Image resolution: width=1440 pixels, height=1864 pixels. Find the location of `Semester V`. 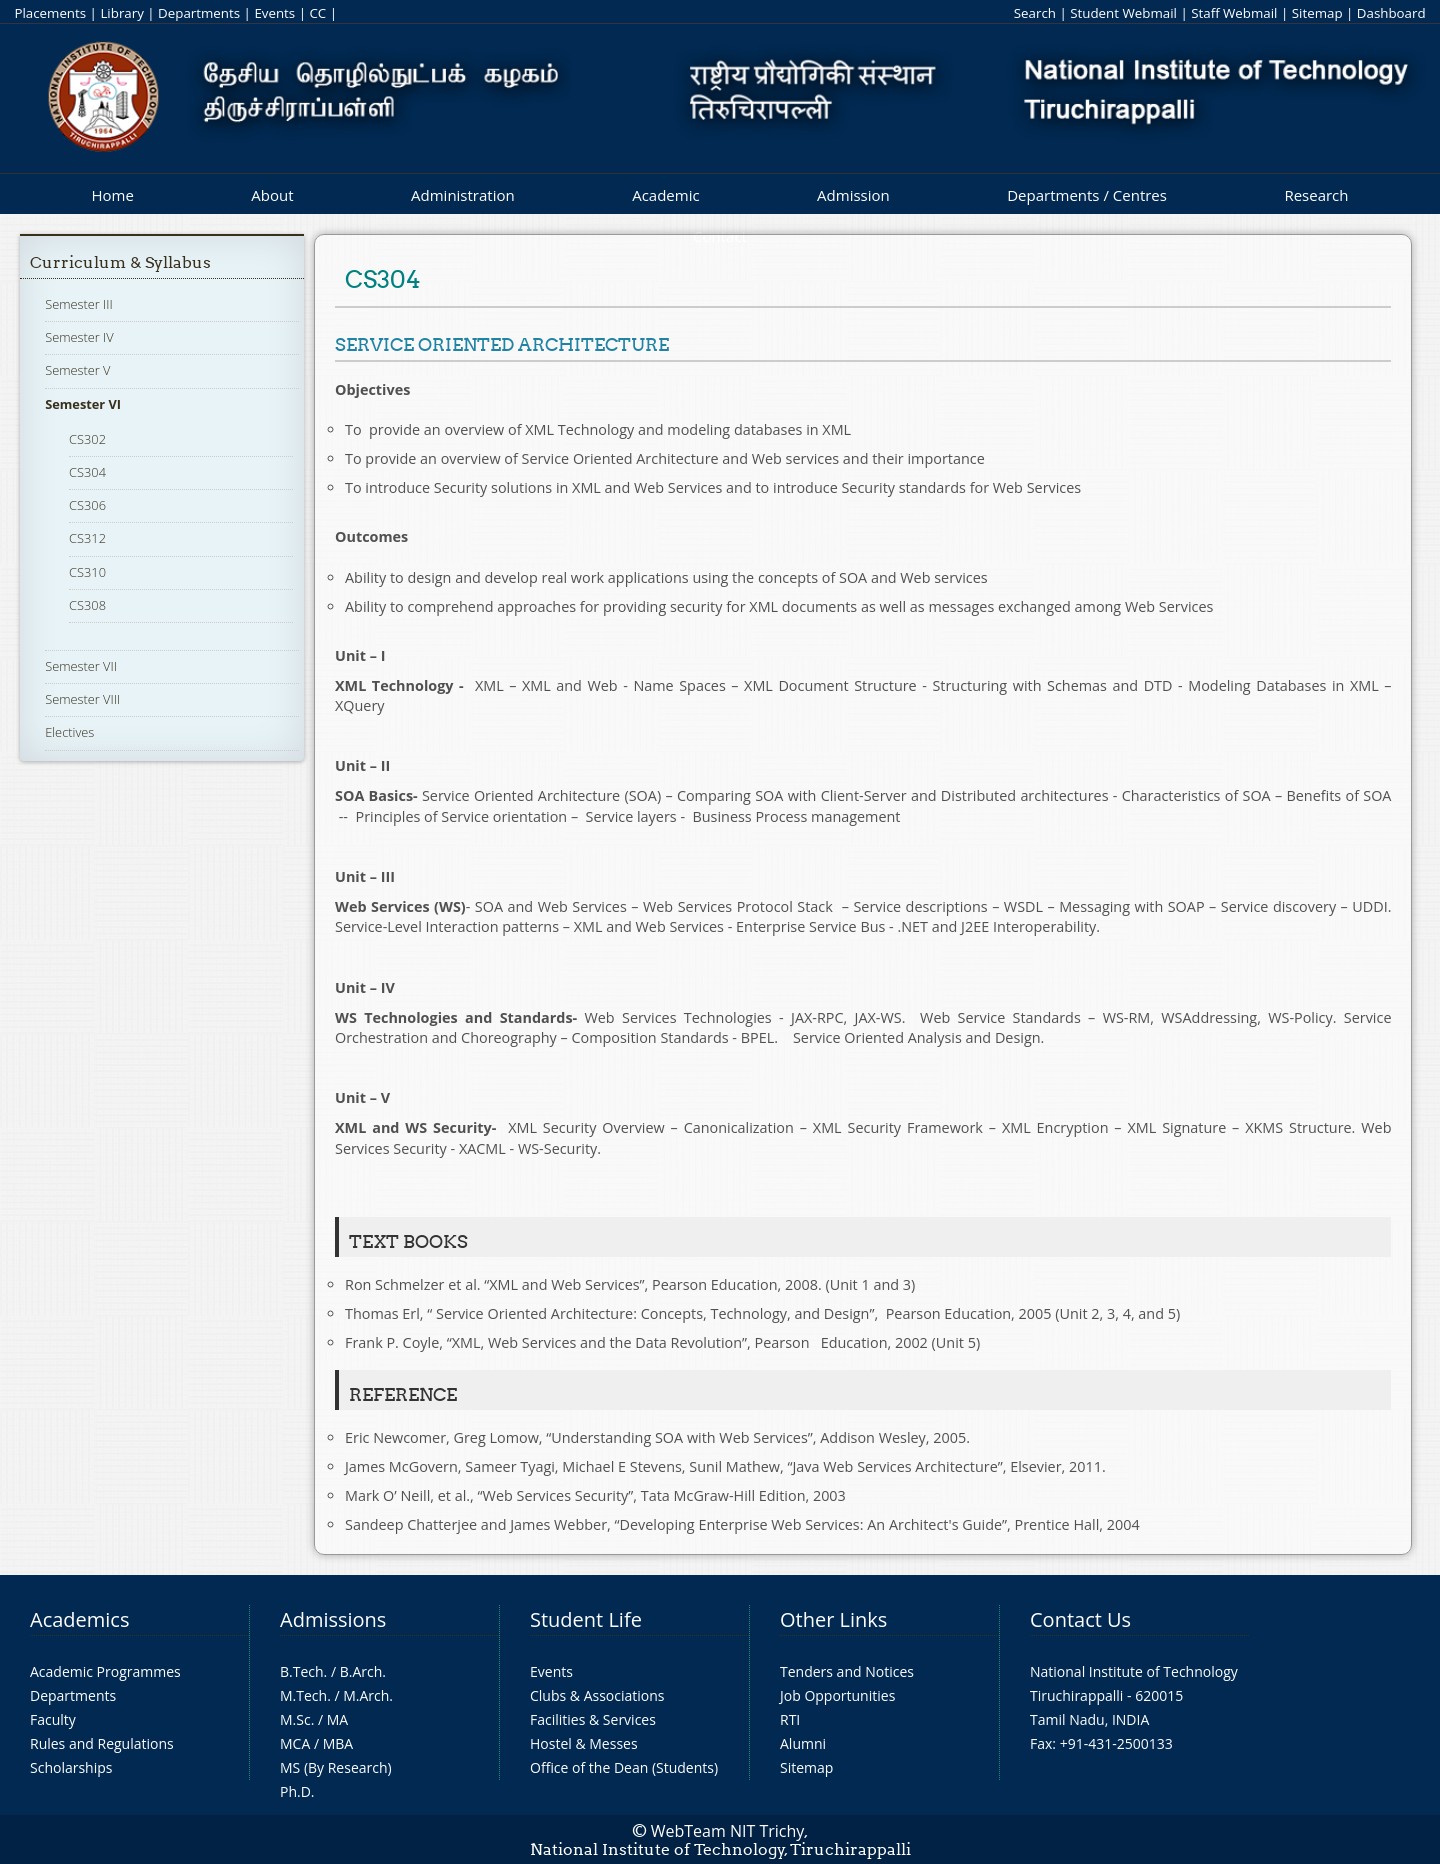

Semester V is located at coordinates (77, 370).